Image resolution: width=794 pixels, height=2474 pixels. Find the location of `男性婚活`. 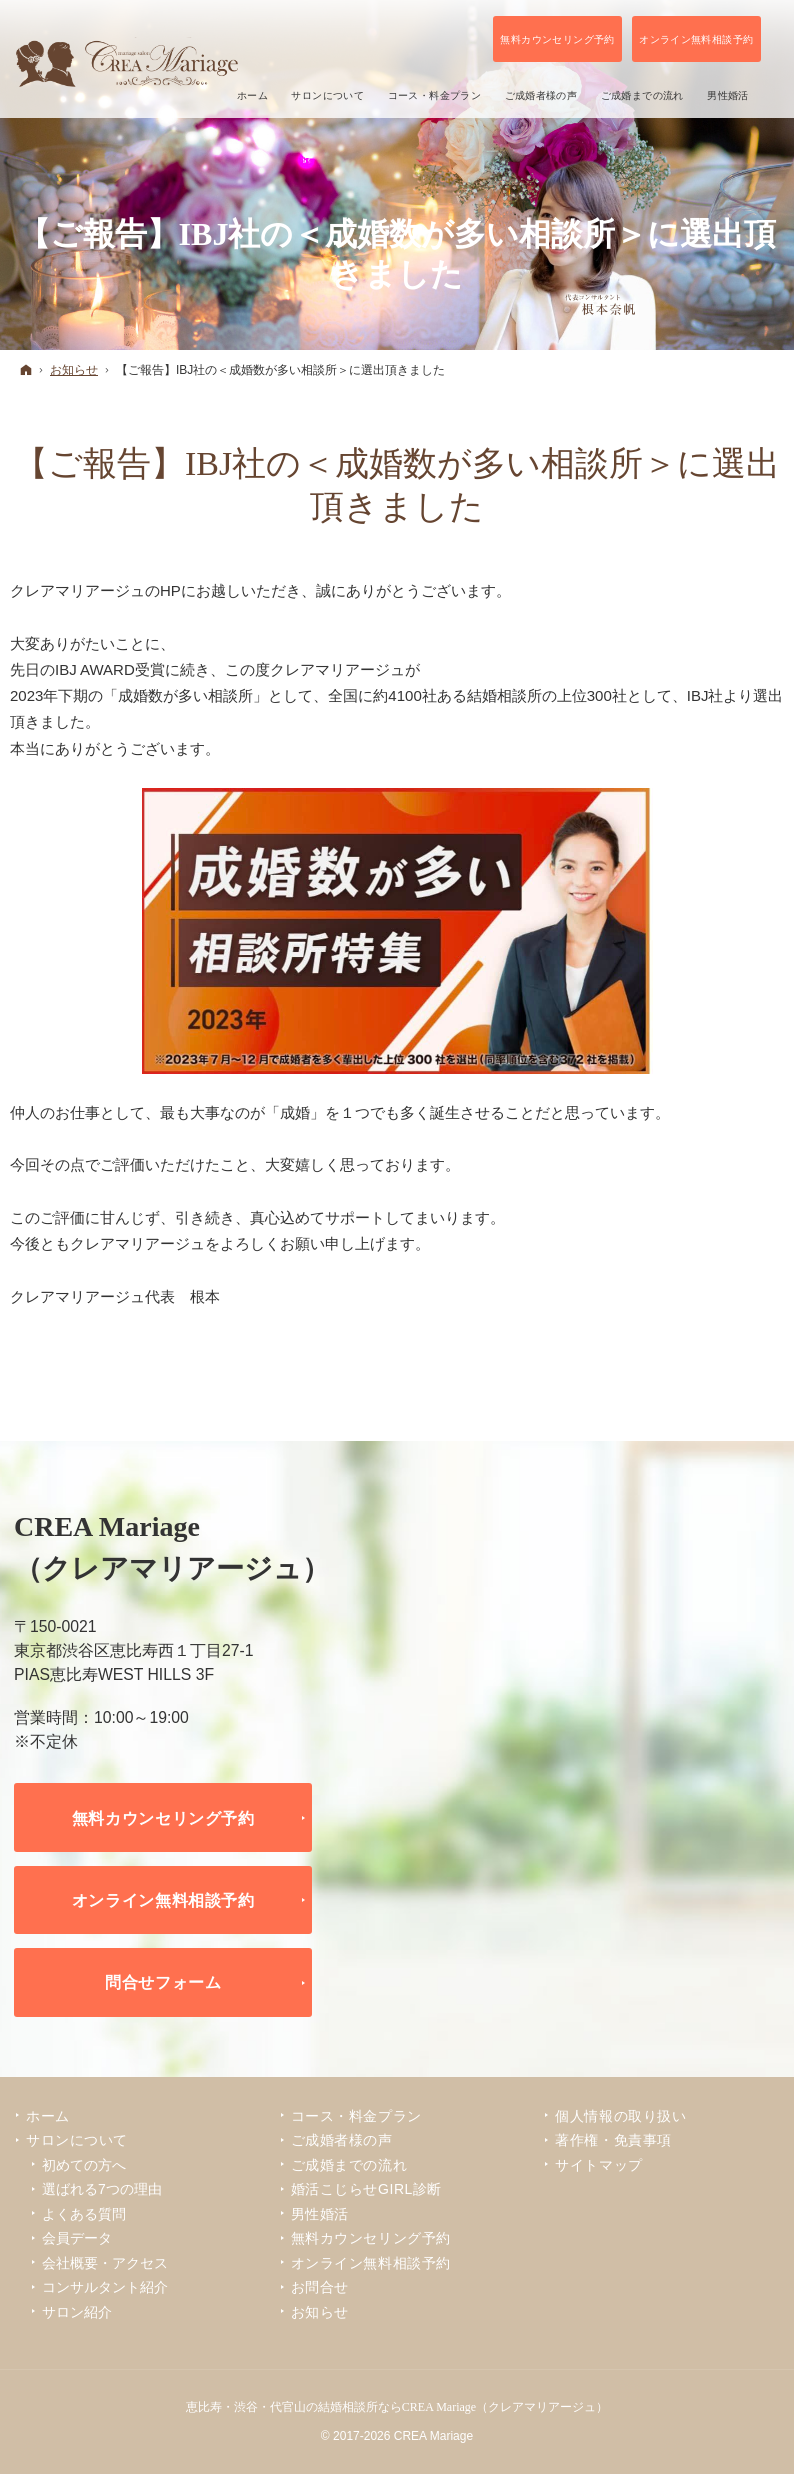

男性婚活 is located at coordinates (320, 2214).